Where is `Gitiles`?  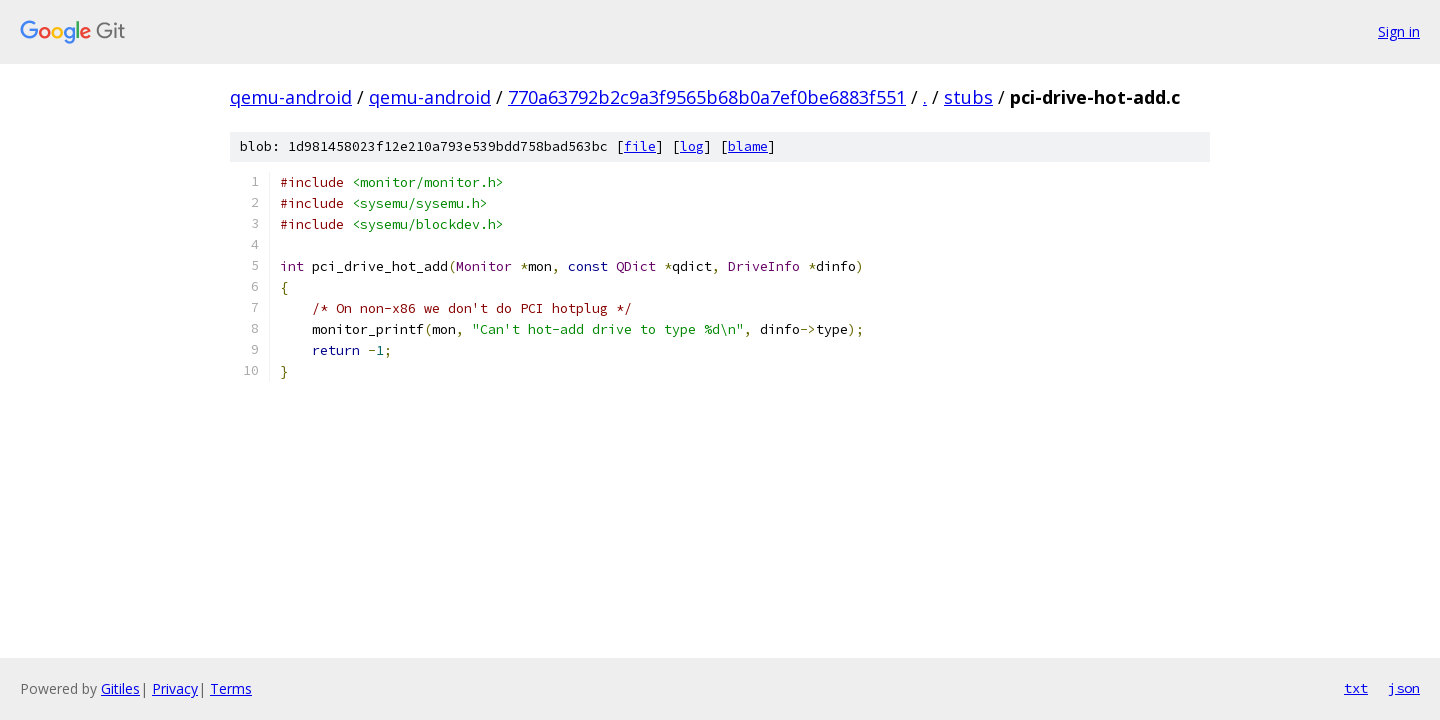
Gitiles is located at coordinates (120, 688).